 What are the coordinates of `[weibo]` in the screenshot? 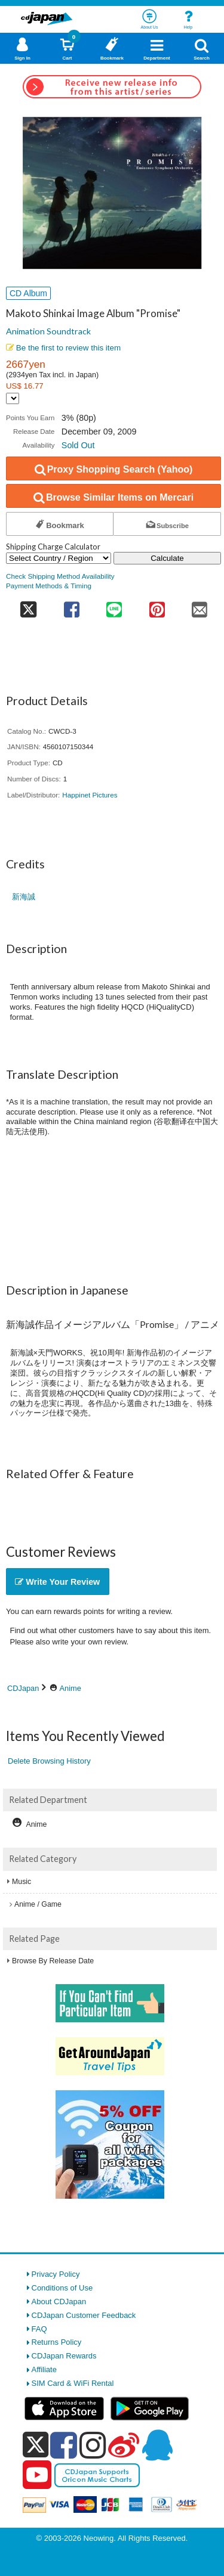 It's located at (123, 2444).